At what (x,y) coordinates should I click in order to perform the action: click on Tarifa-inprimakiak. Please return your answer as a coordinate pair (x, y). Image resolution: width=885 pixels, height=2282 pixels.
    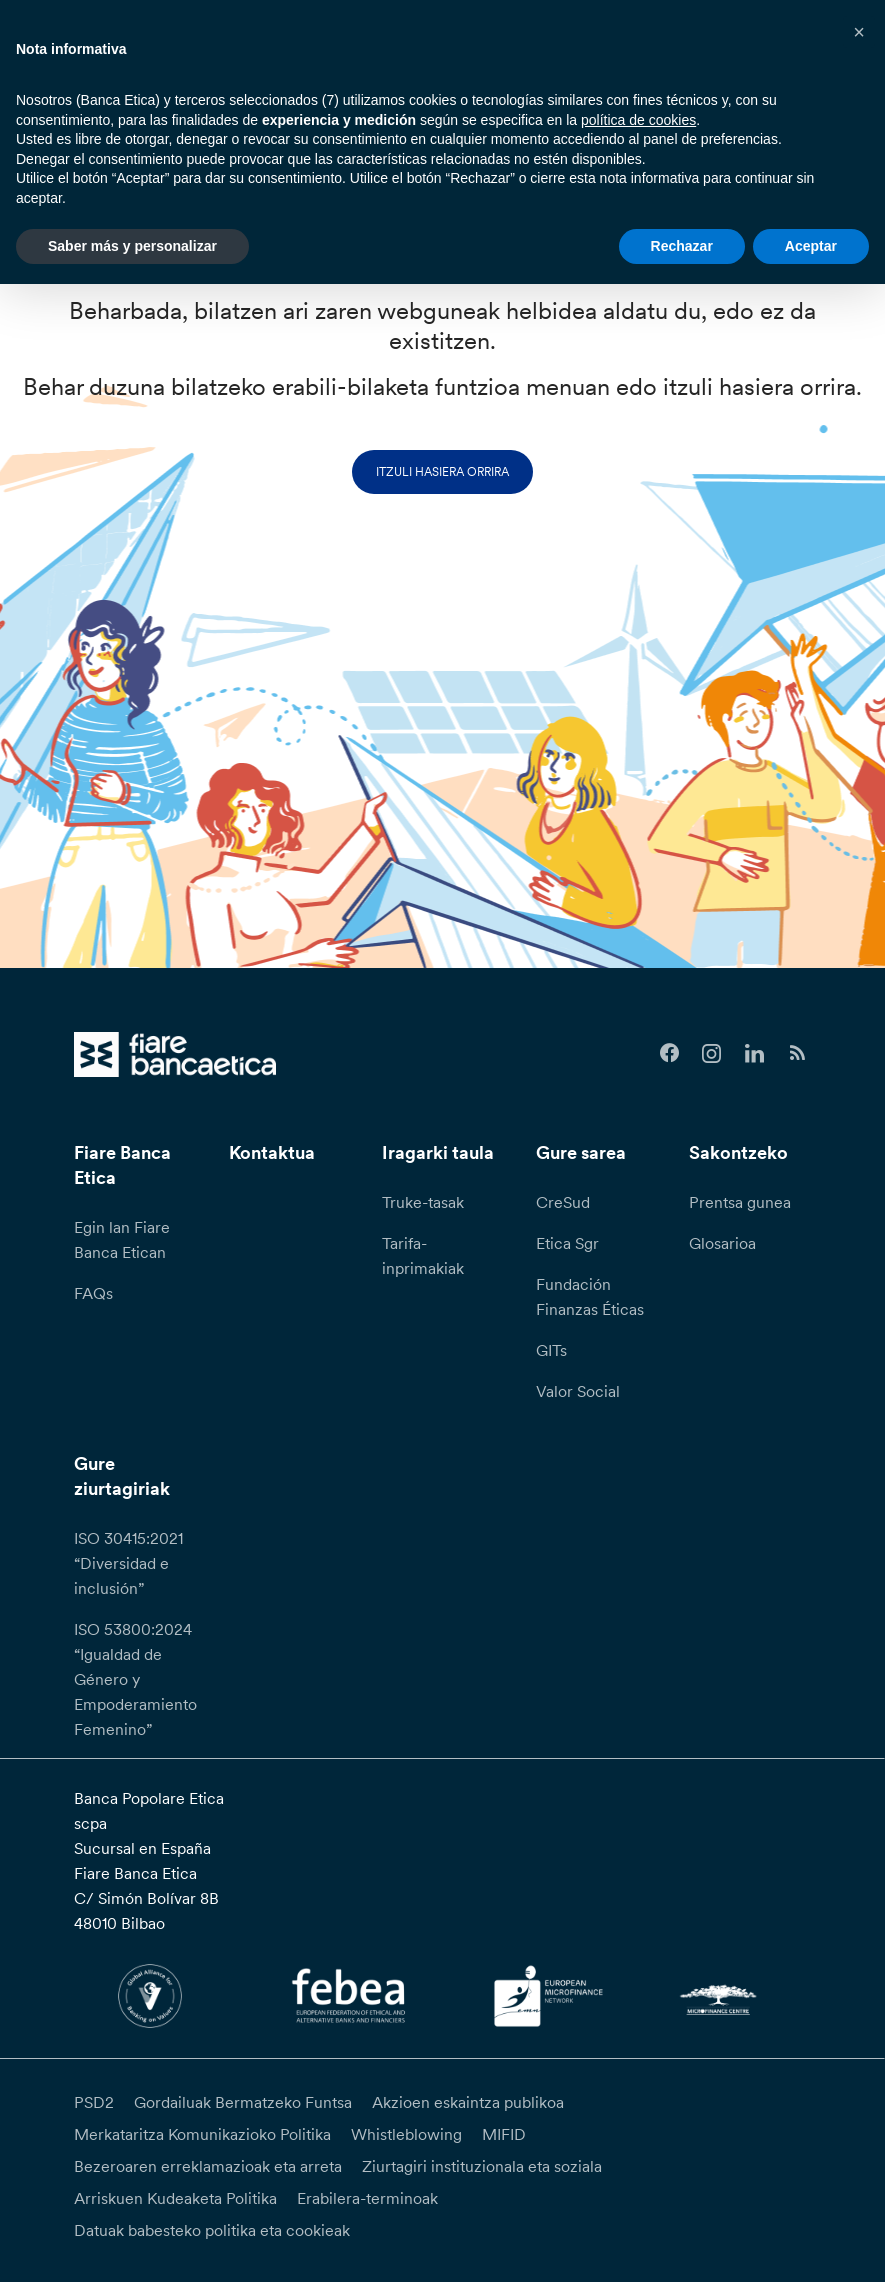
    Looking at the image, I should click on (423, 1255).